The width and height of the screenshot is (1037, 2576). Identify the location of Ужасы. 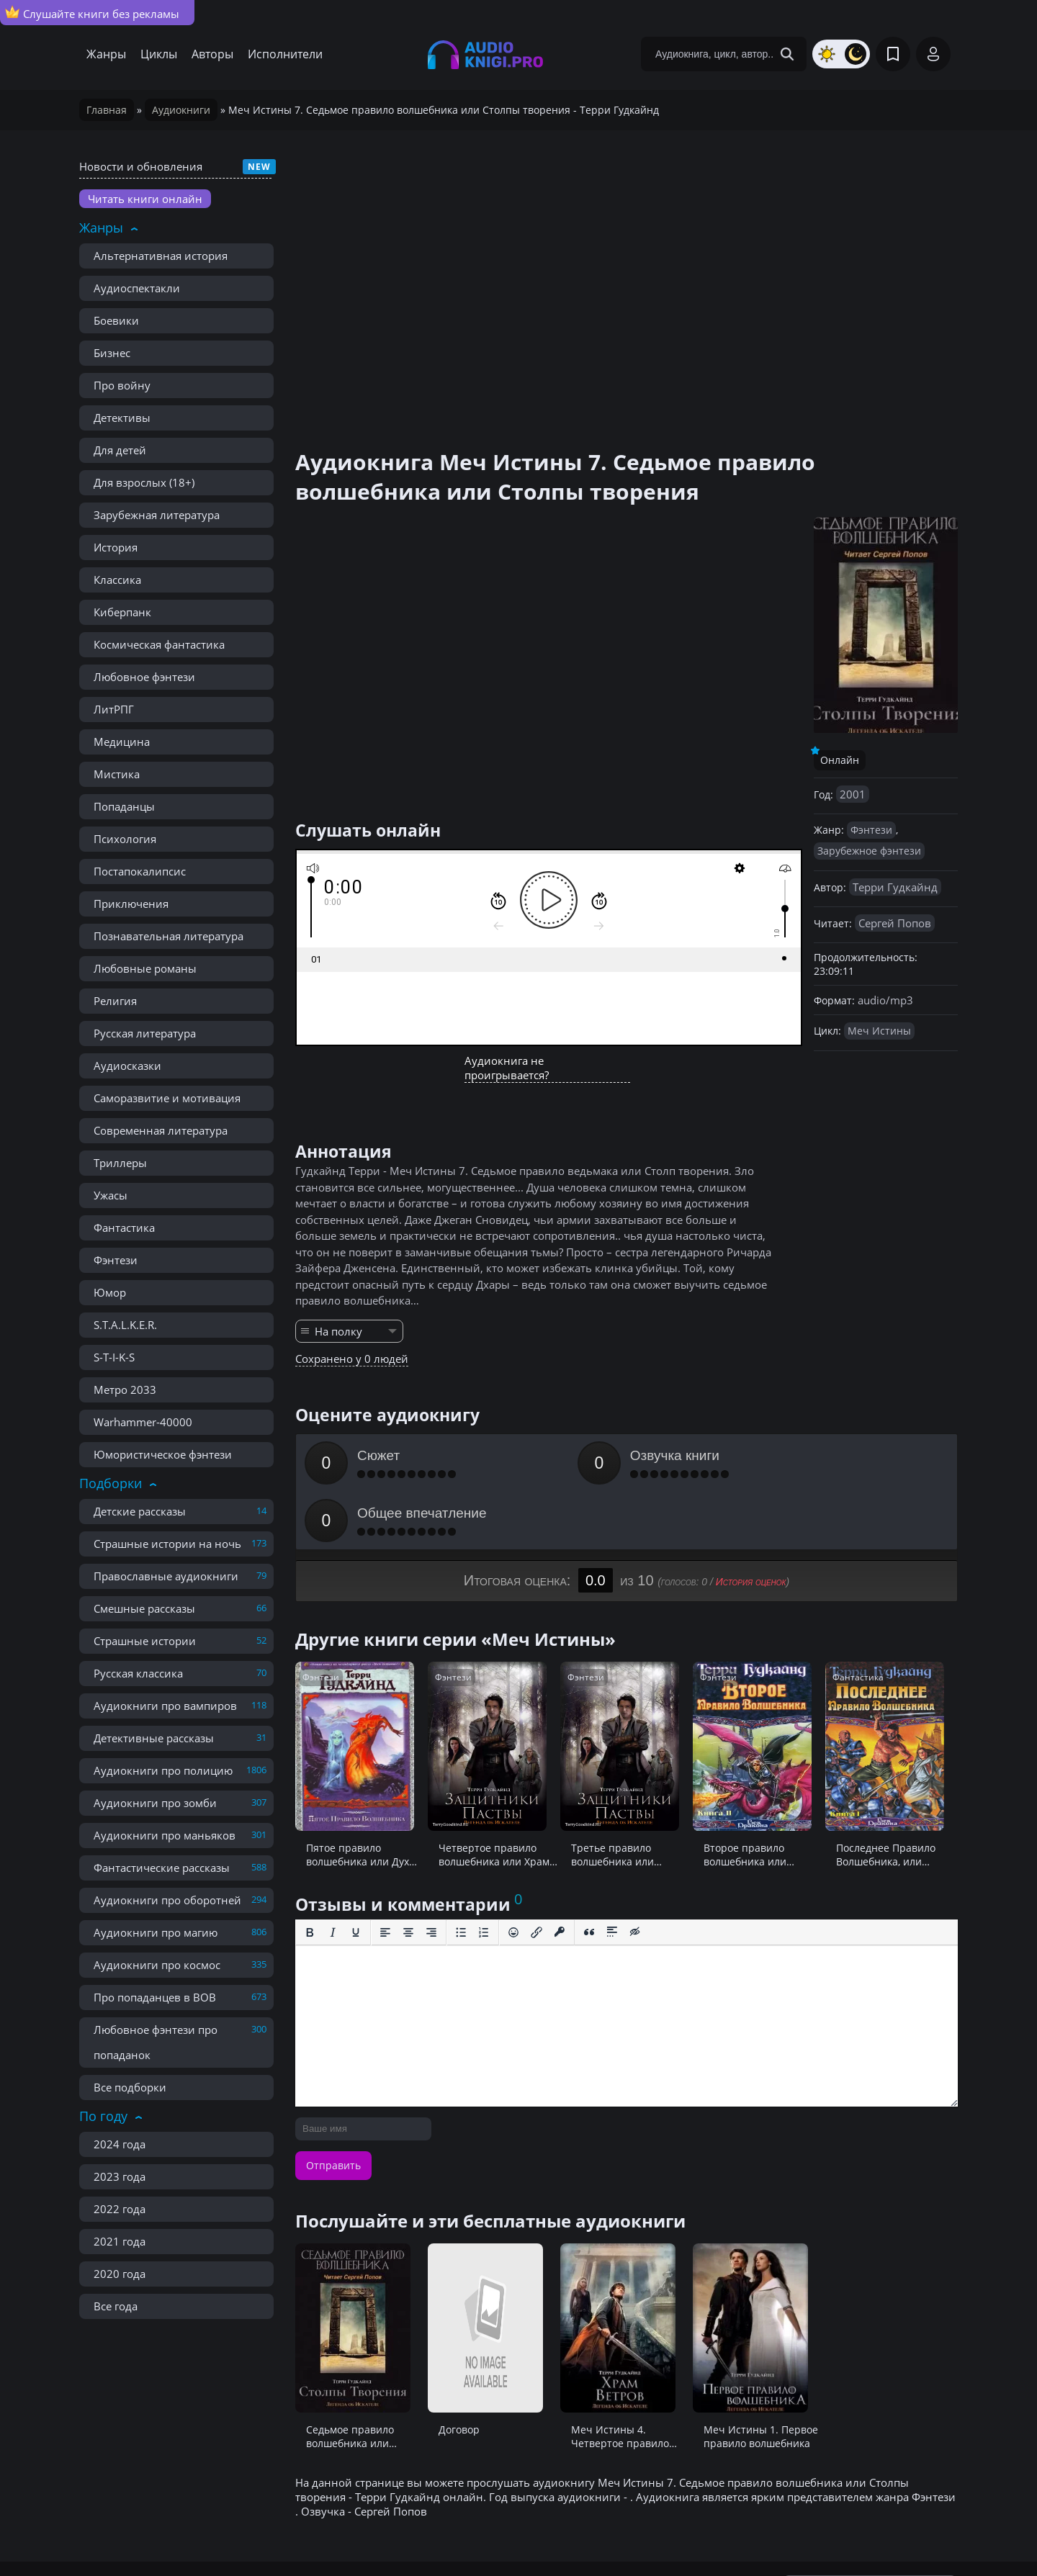
(110, 1195).